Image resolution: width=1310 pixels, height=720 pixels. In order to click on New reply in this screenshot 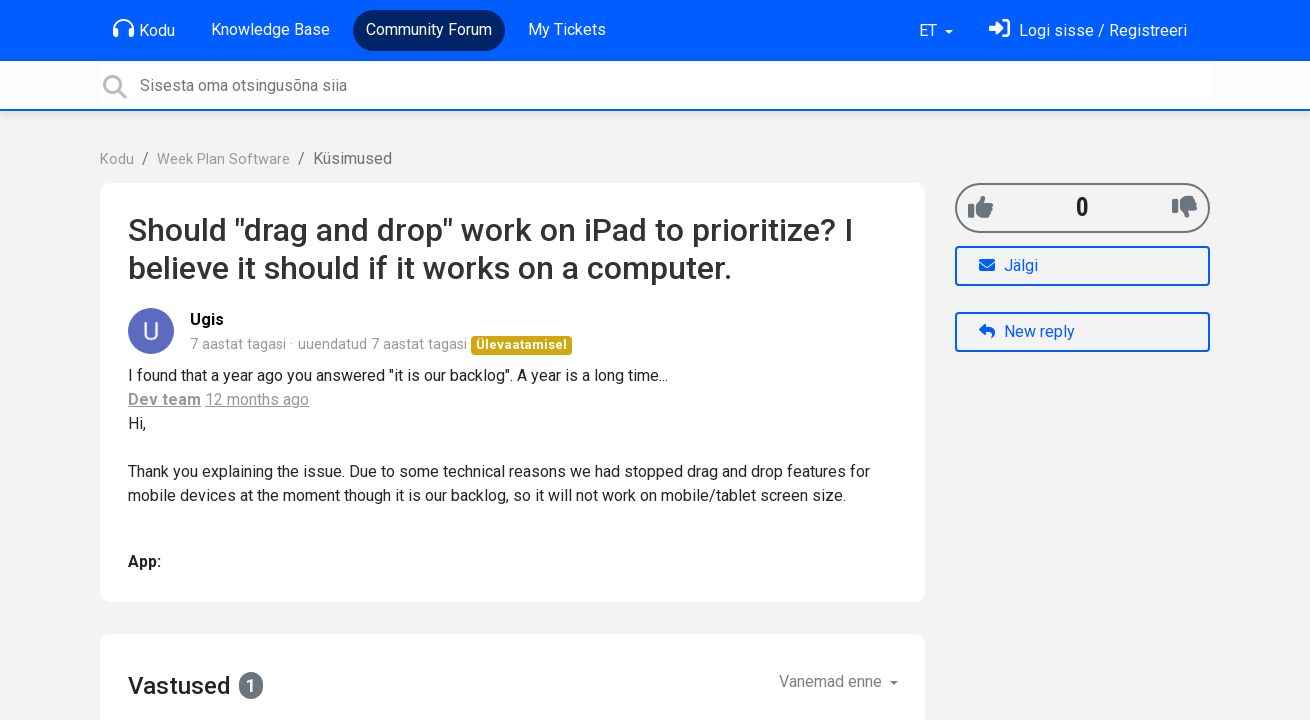, I will do `click(1027, 331)`.